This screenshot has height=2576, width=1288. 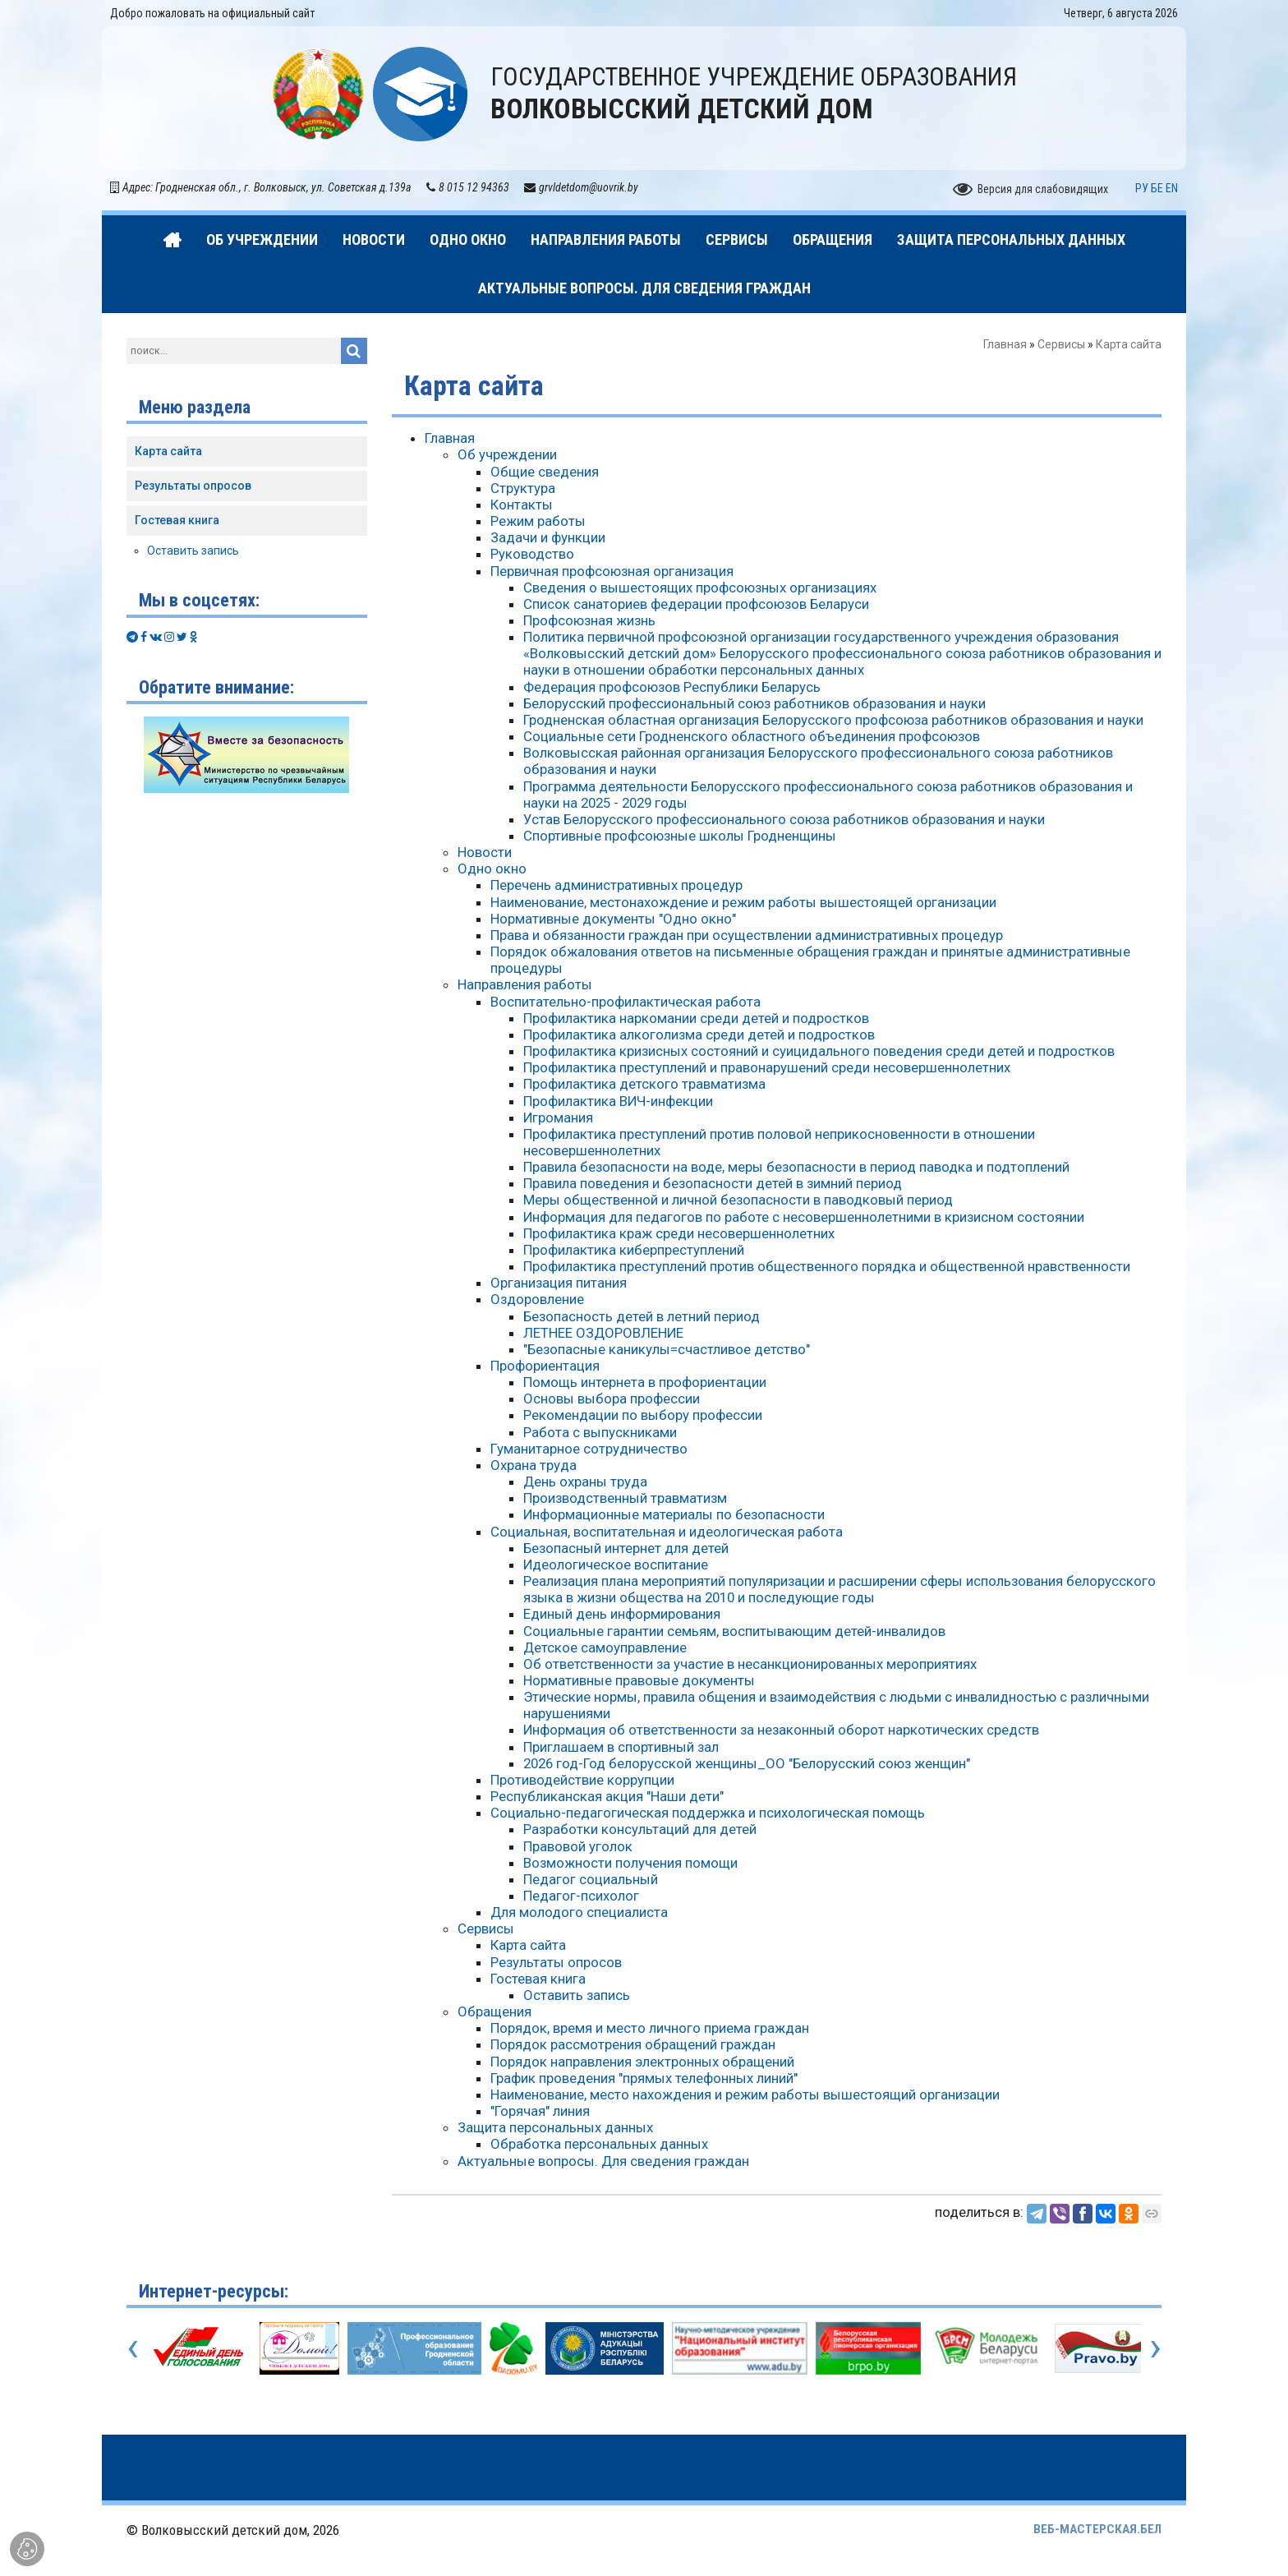 What do you see at coordinates (642, 2061) in the screenshot?
I see `Порядок направления электронных обращений` at bounding box center [642, 2061].